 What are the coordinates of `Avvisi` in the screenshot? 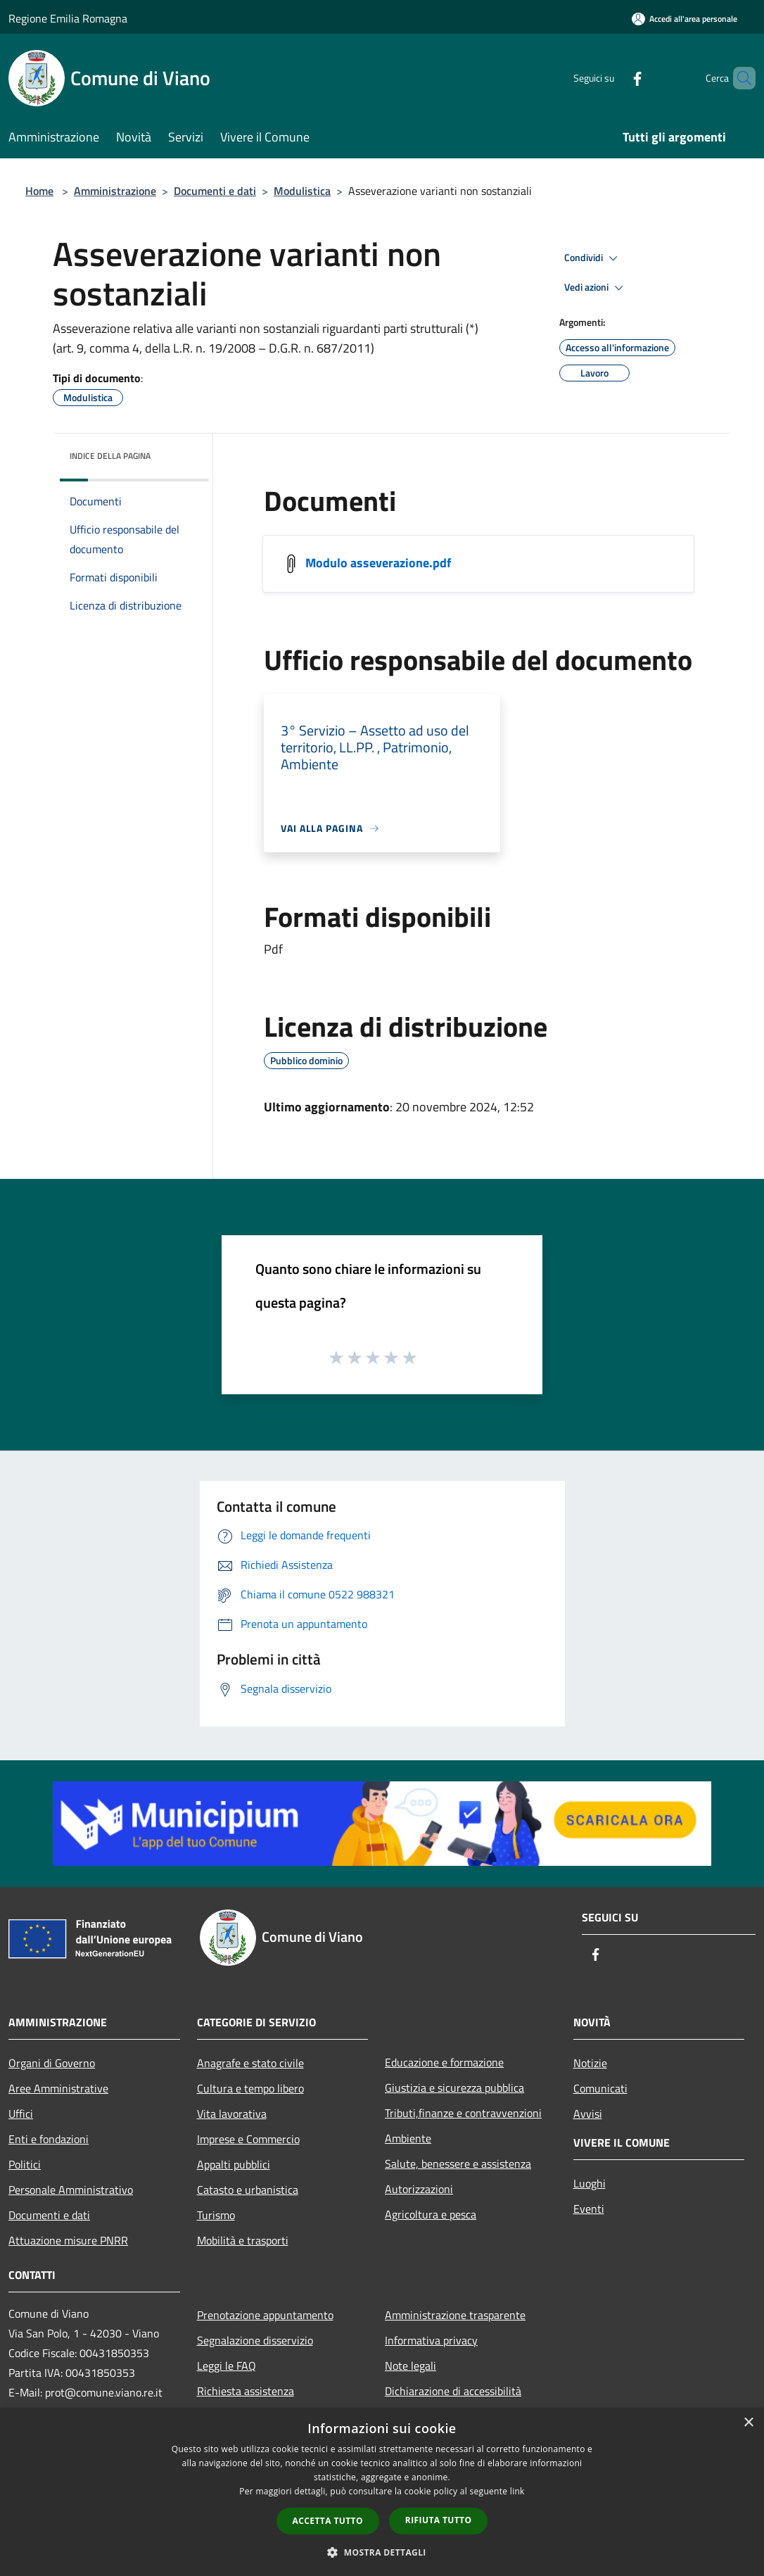 It's located at (587, 2113).